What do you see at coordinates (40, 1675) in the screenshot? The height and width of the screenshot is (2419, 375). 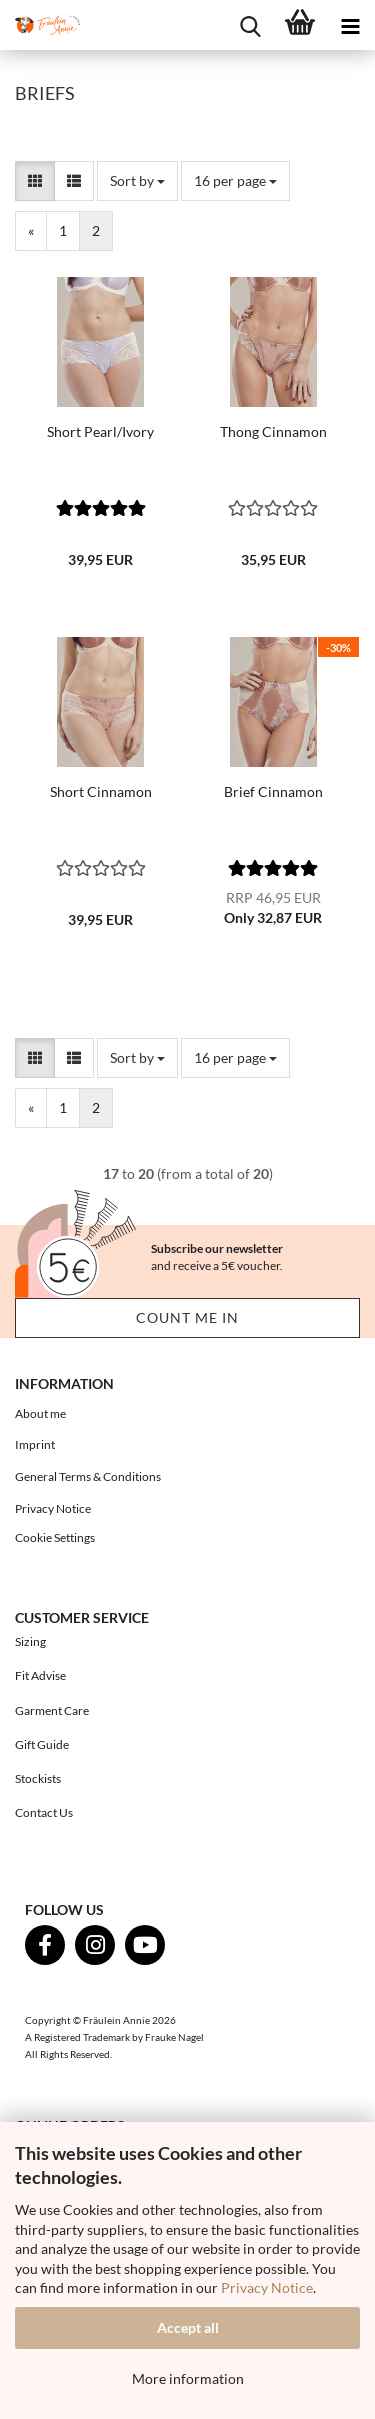 I see `Fit Advise` at bounding box center [40, 1675].